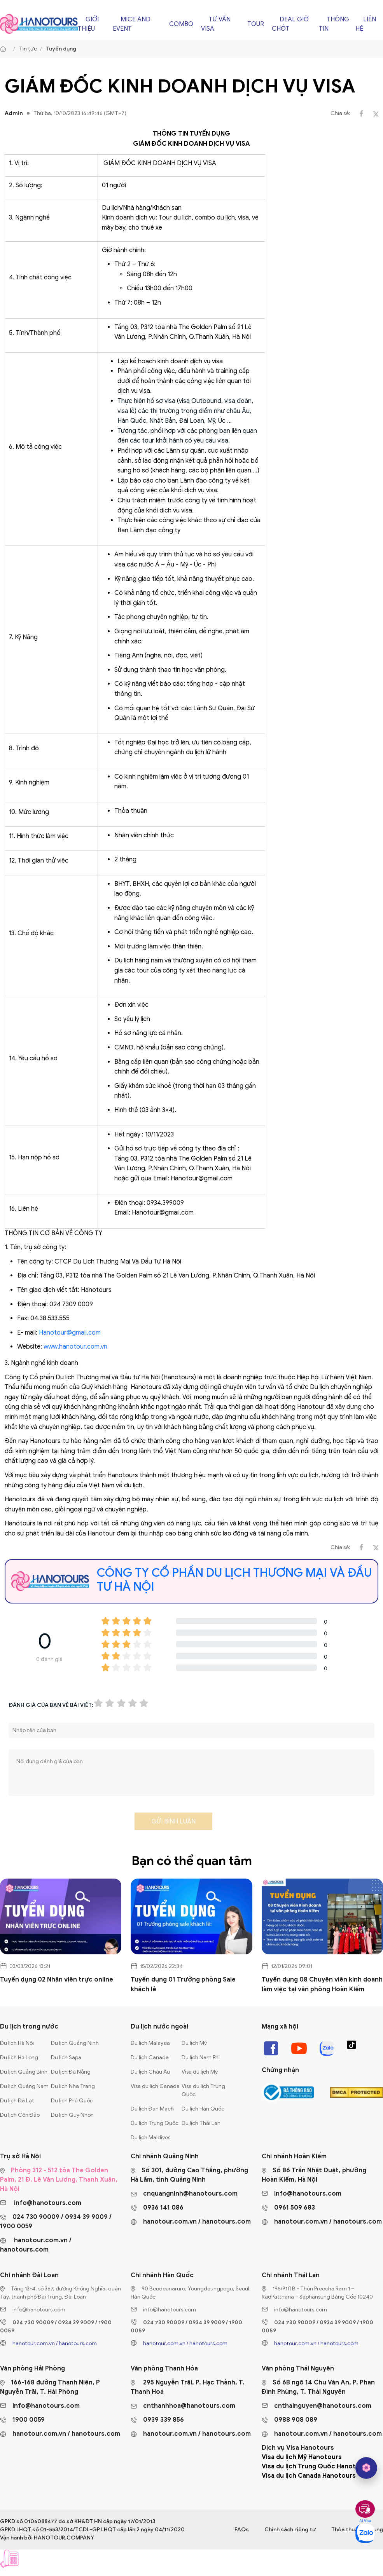  I want to click on Du lịch Đà Nẵng, so click(71, 2072).